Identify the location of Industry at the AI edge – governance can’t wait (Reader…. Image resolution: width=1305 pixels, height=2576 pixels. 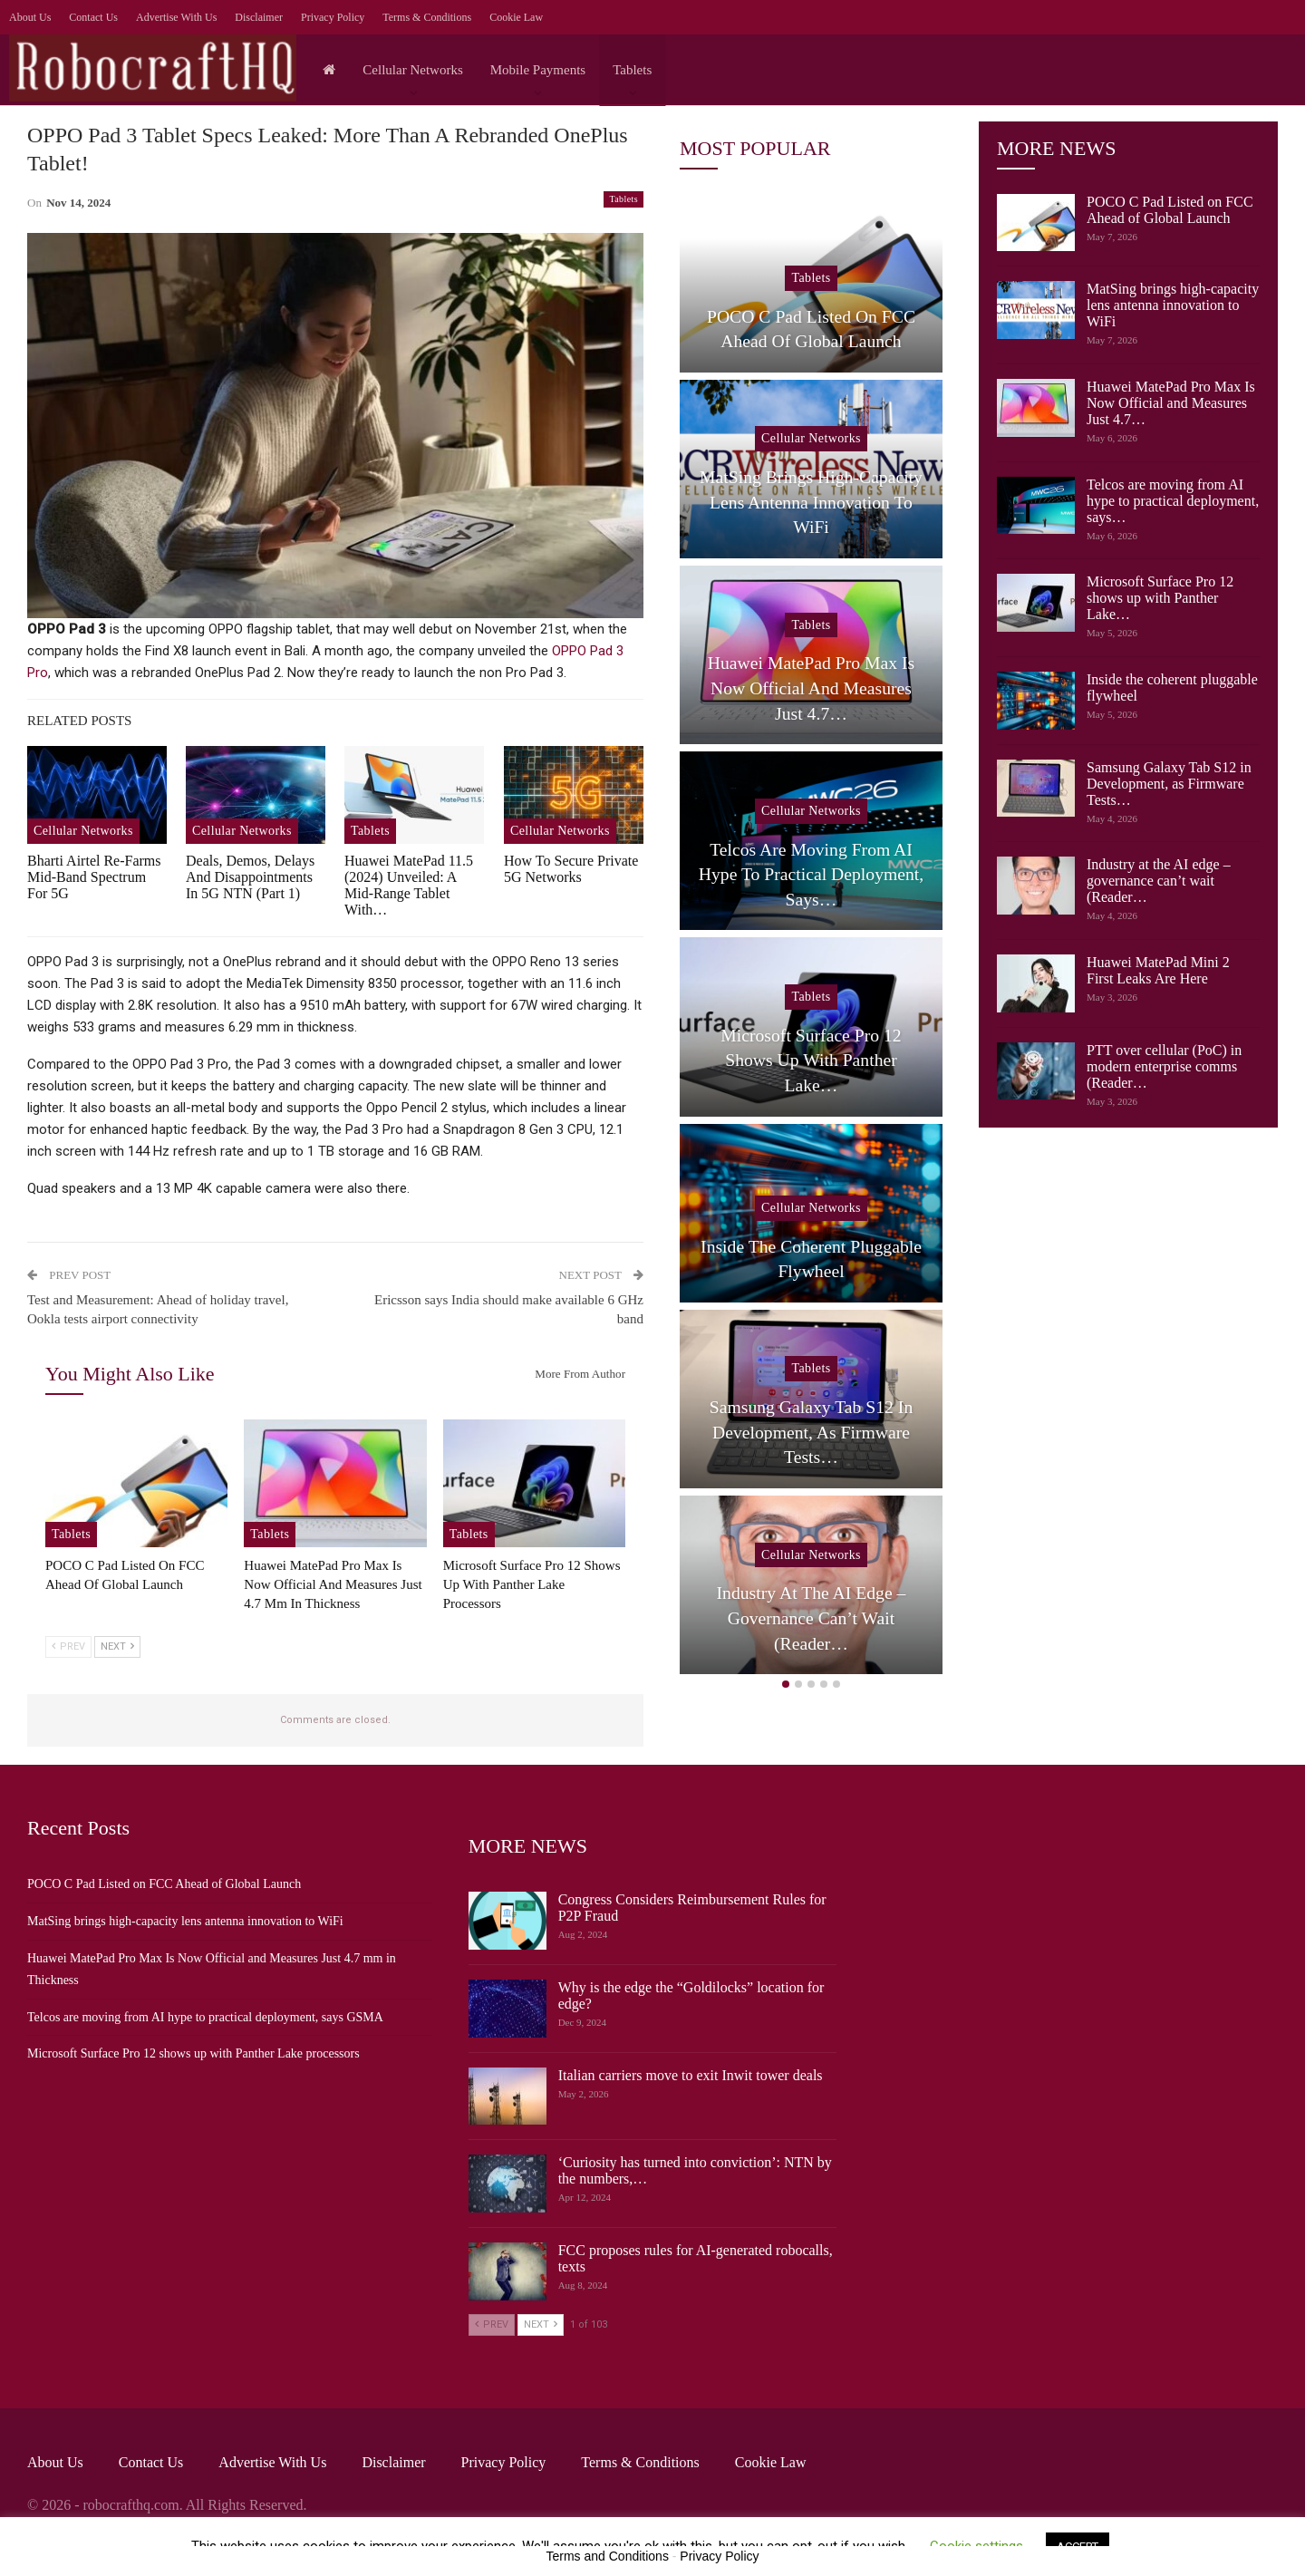
(1159, 881).